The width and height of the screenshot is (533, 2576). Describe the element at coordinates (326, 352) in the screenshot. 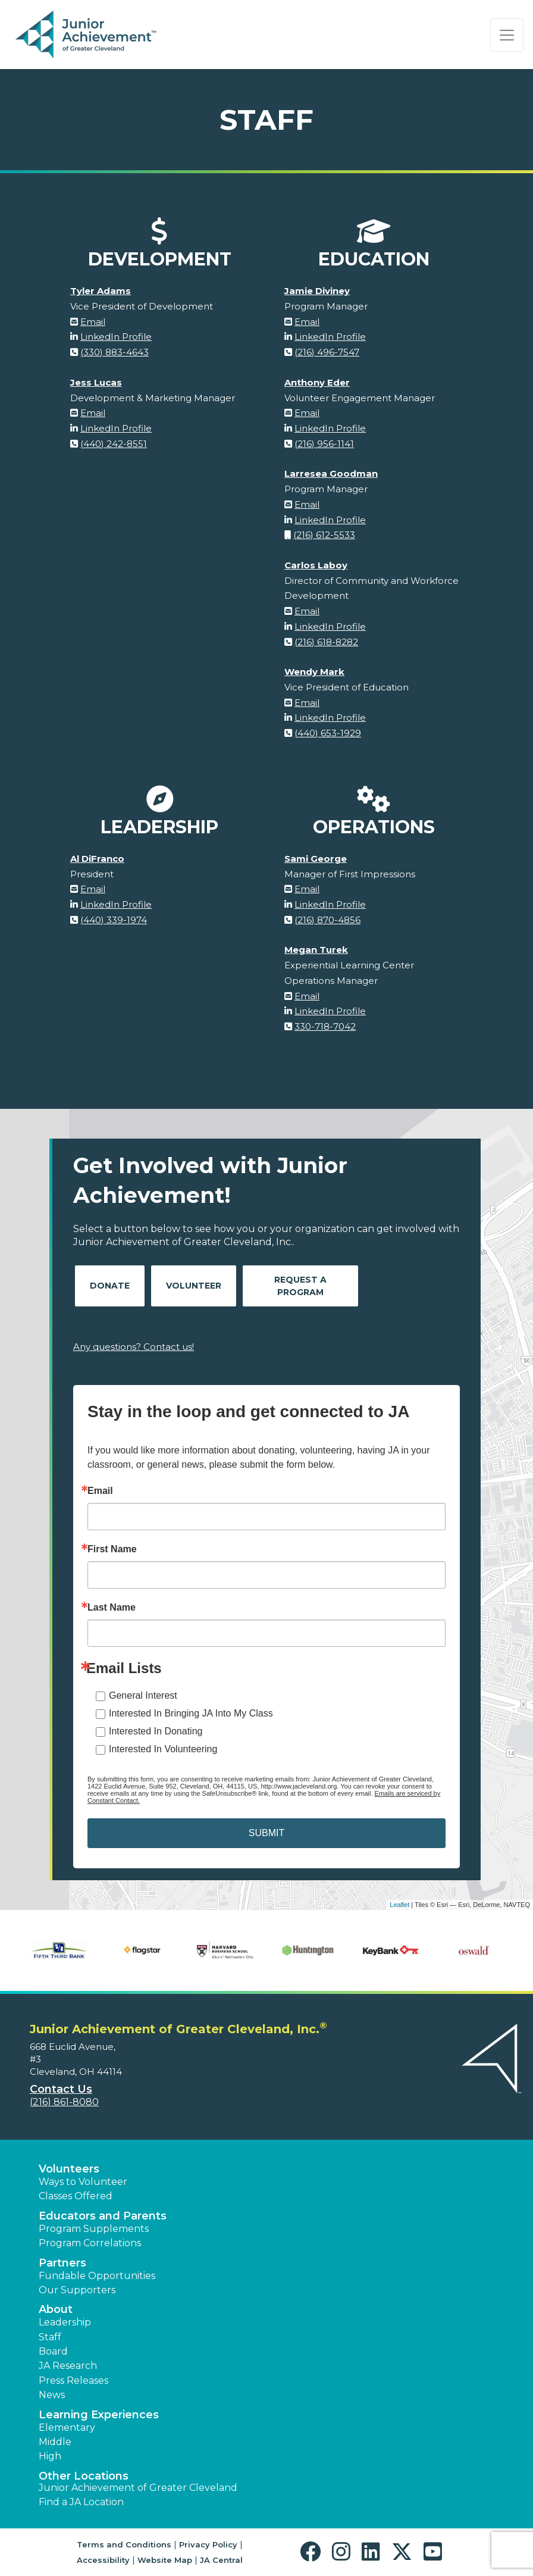

I see `(216) 496-7547` at that location.